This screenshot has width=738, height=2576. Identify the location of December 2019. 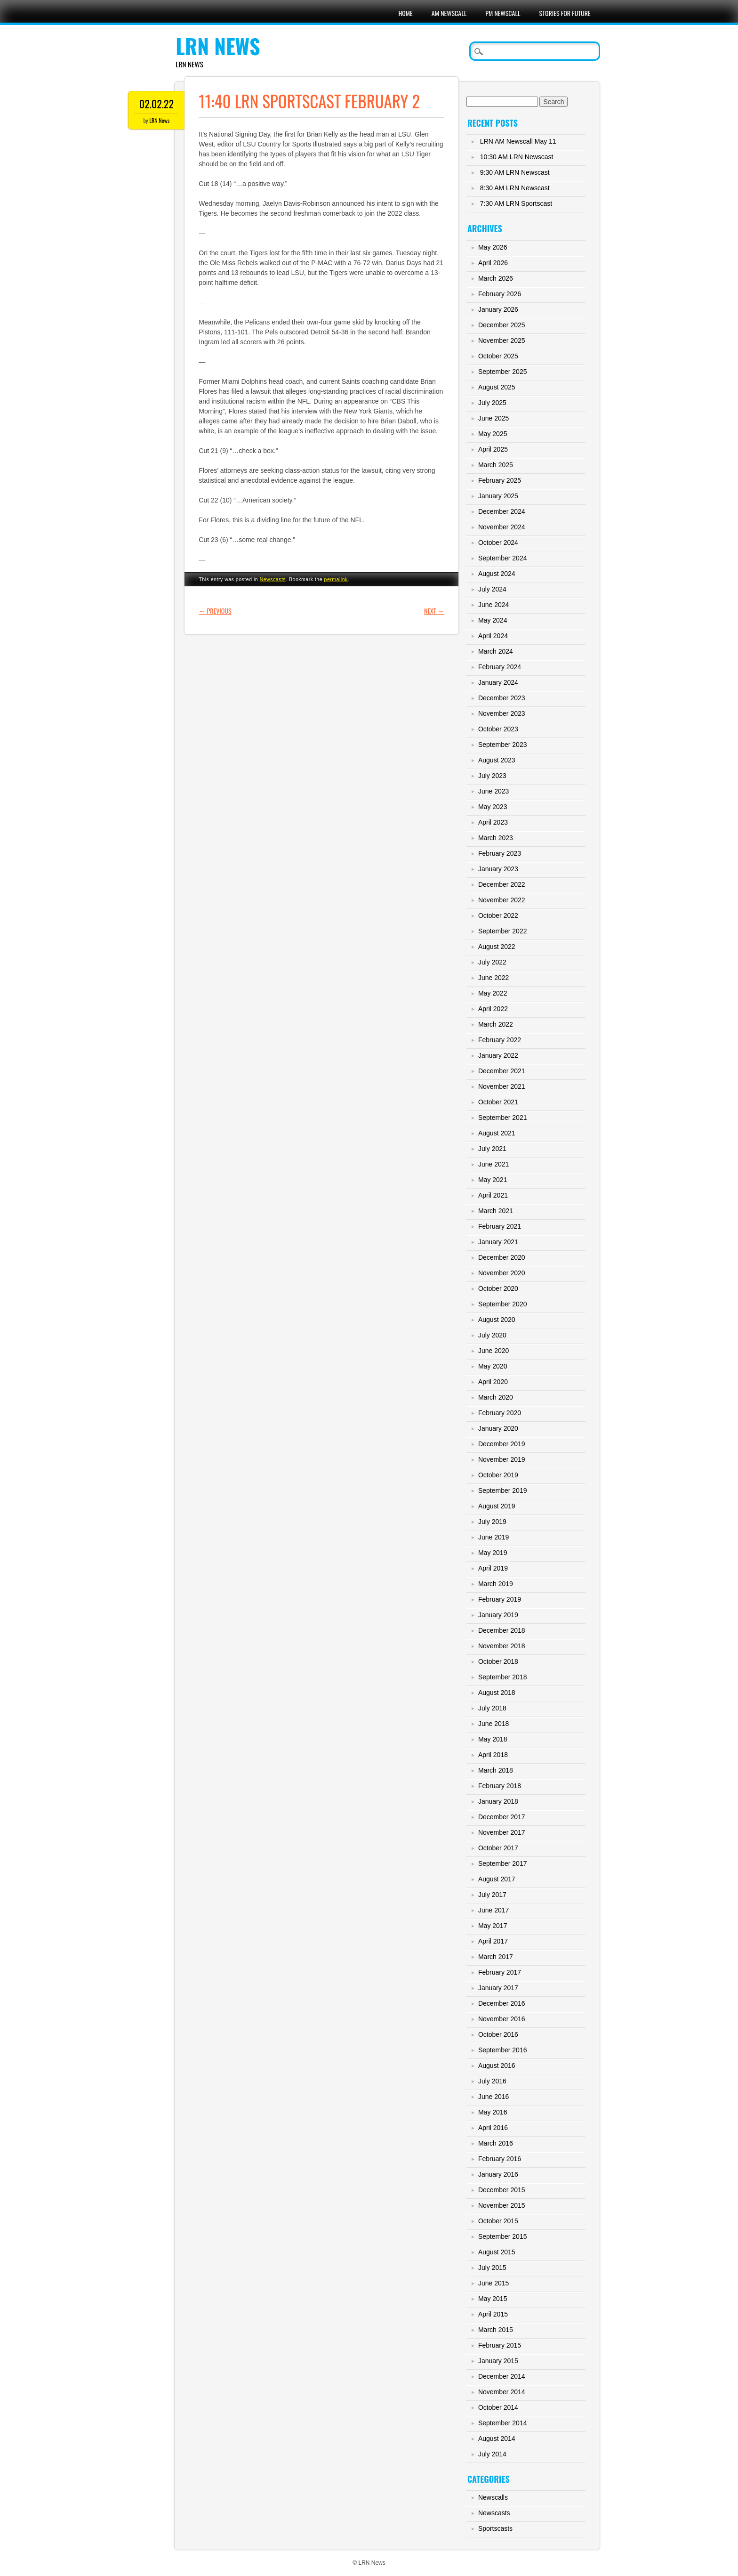
(501, 1444).